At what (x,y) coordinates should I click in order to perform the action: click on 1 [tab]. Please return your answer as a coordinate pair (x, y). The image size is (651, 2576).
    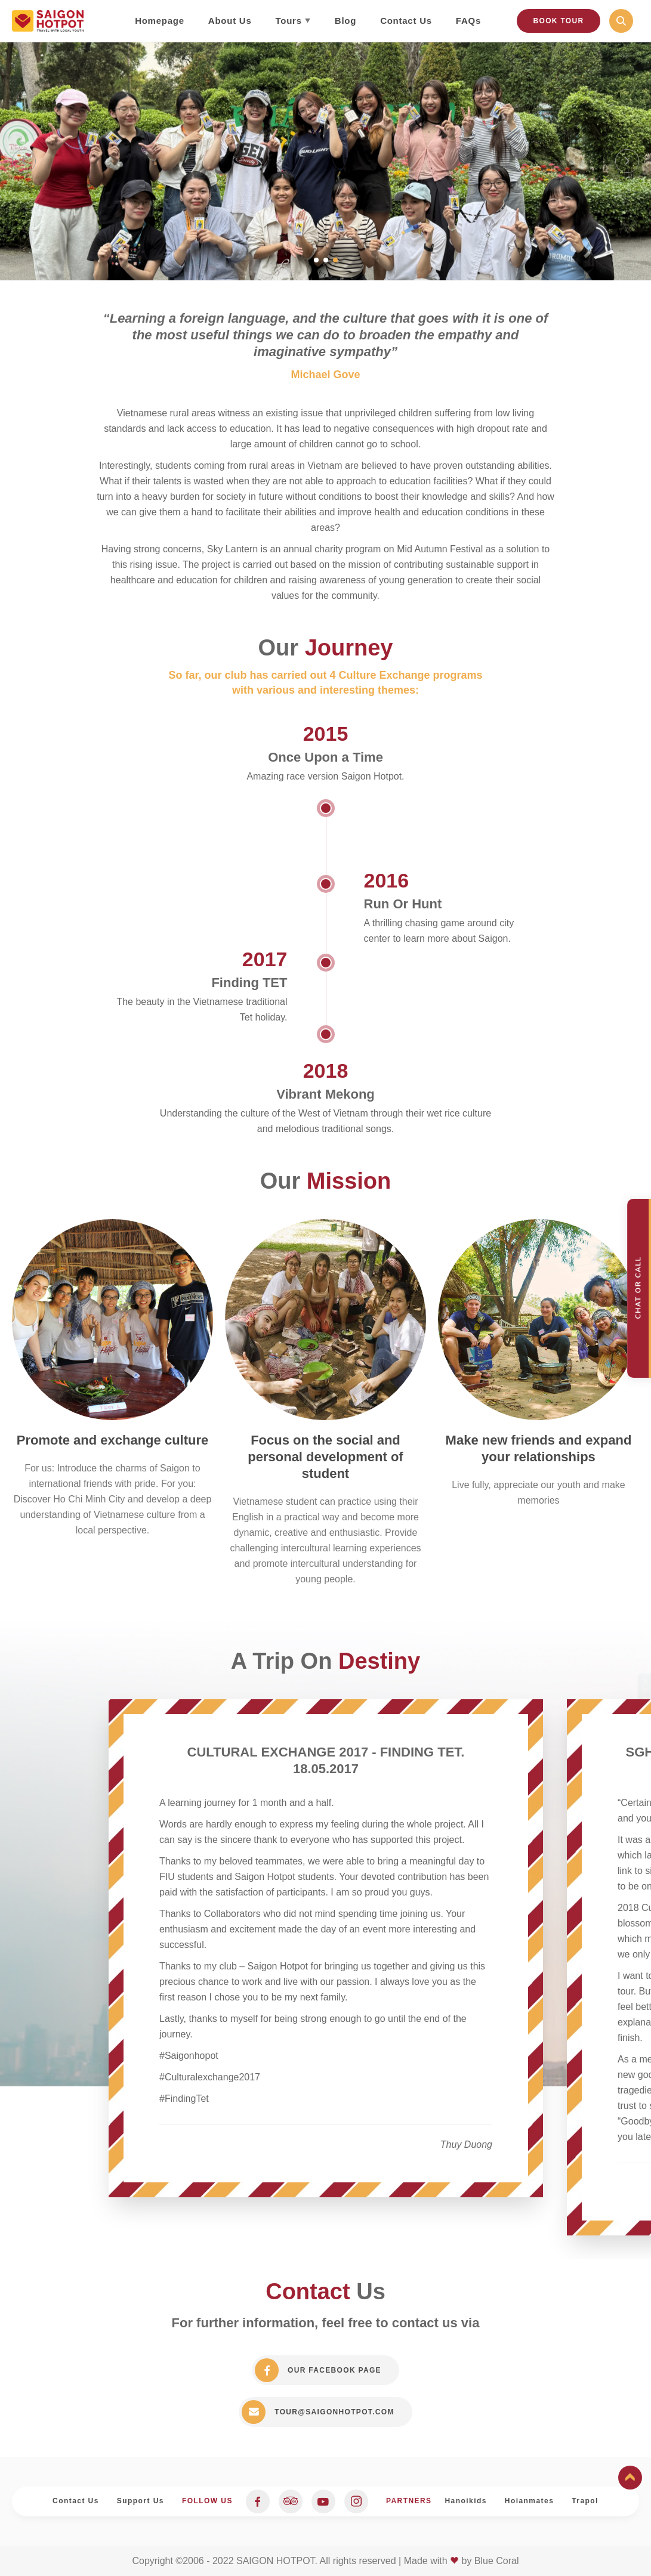
    Looking at the image, I should click on (316, 260).